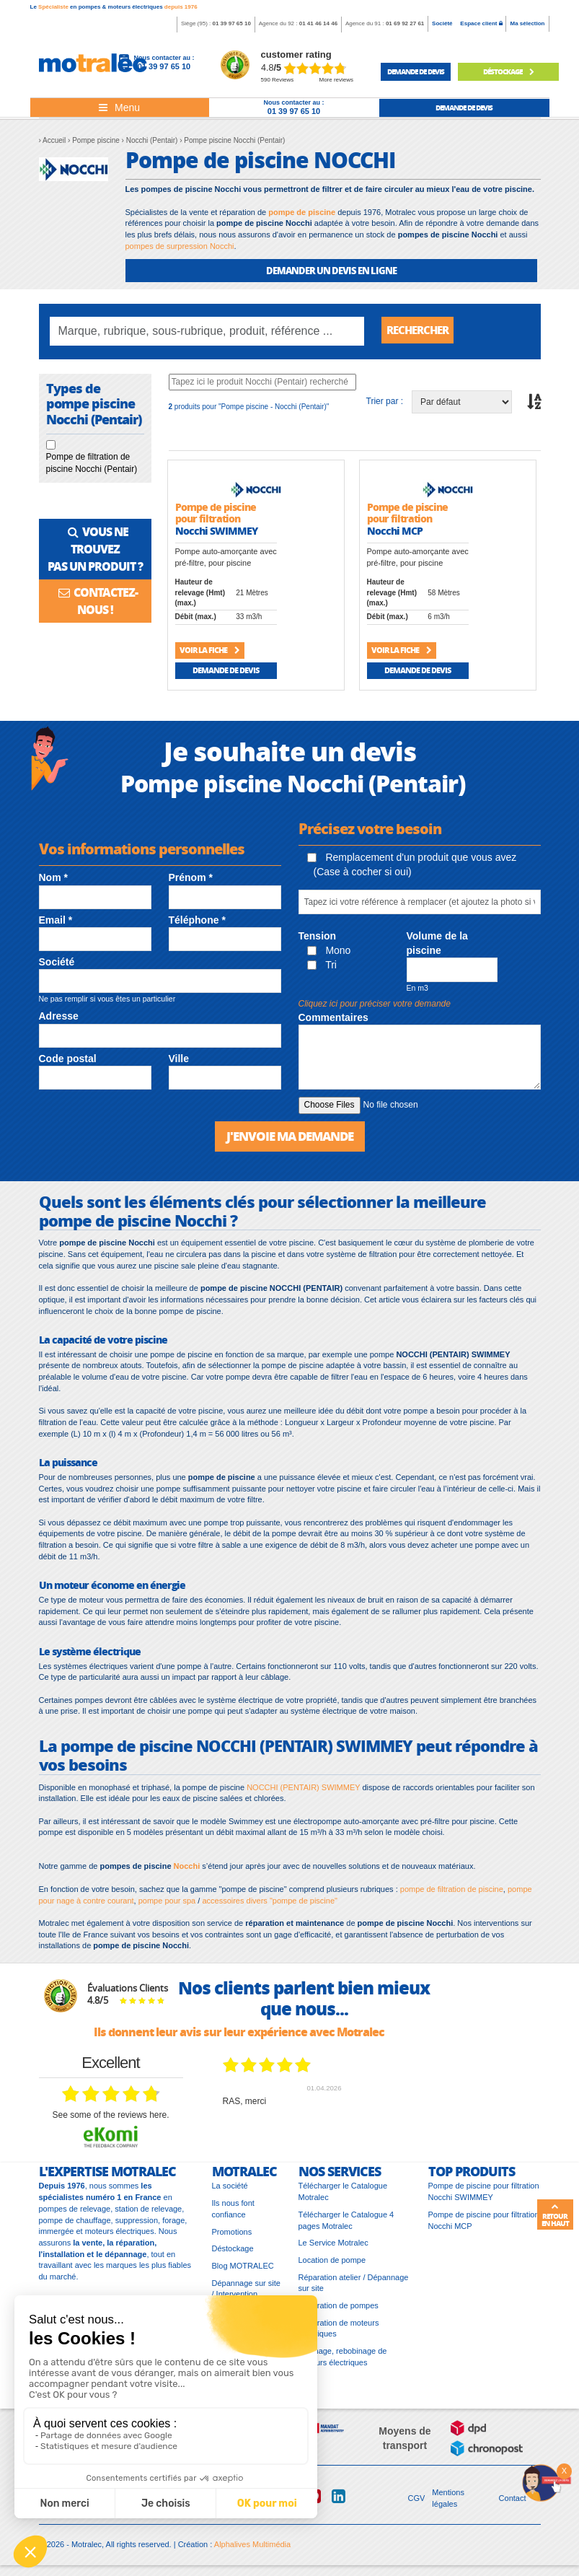 The width and height of the screenshot is (579, 2576). What do you see at coordinates (508, 71) in the screenshot?
I see `Déstockage` at bounding box center [508, 71].